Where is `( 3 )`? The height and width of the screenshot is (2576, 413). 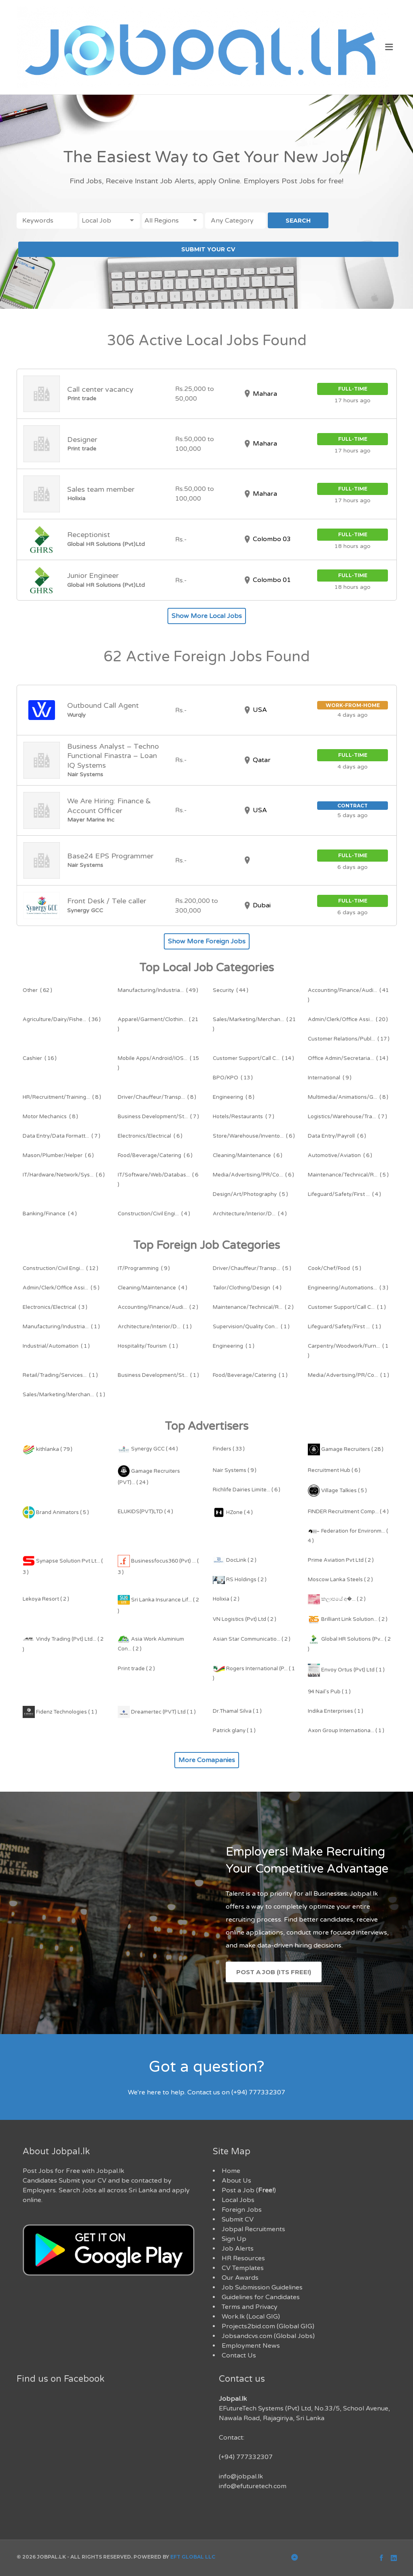 ( 3 ) is located at coordinates (348, 1288).